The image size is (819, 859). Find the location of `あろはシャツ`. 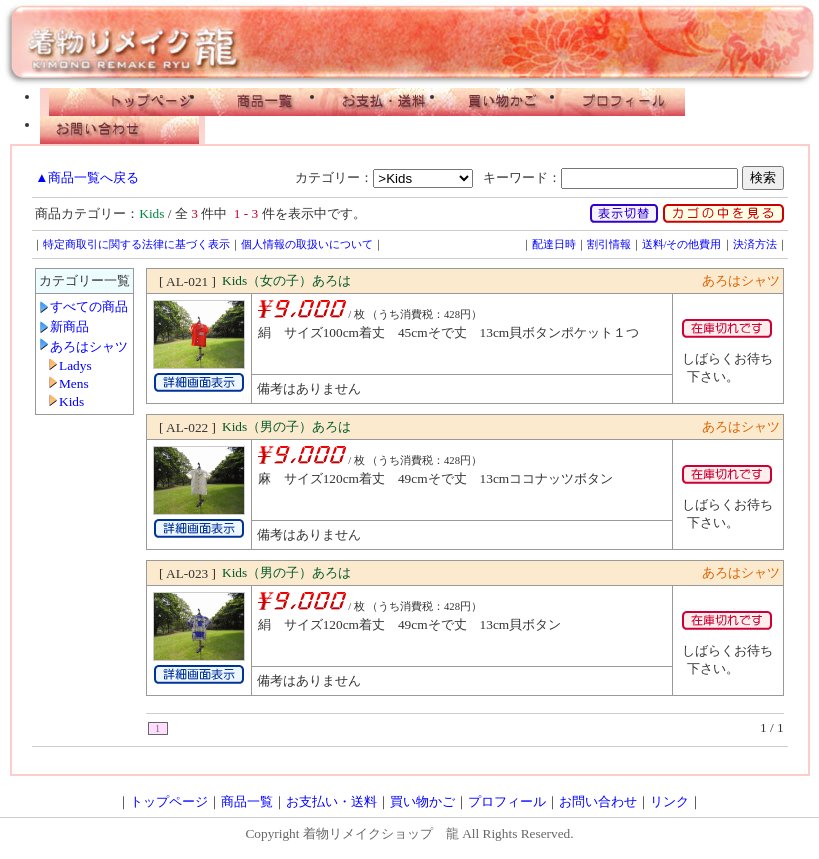

あろはシャツ is located at coordinates (89, 346).